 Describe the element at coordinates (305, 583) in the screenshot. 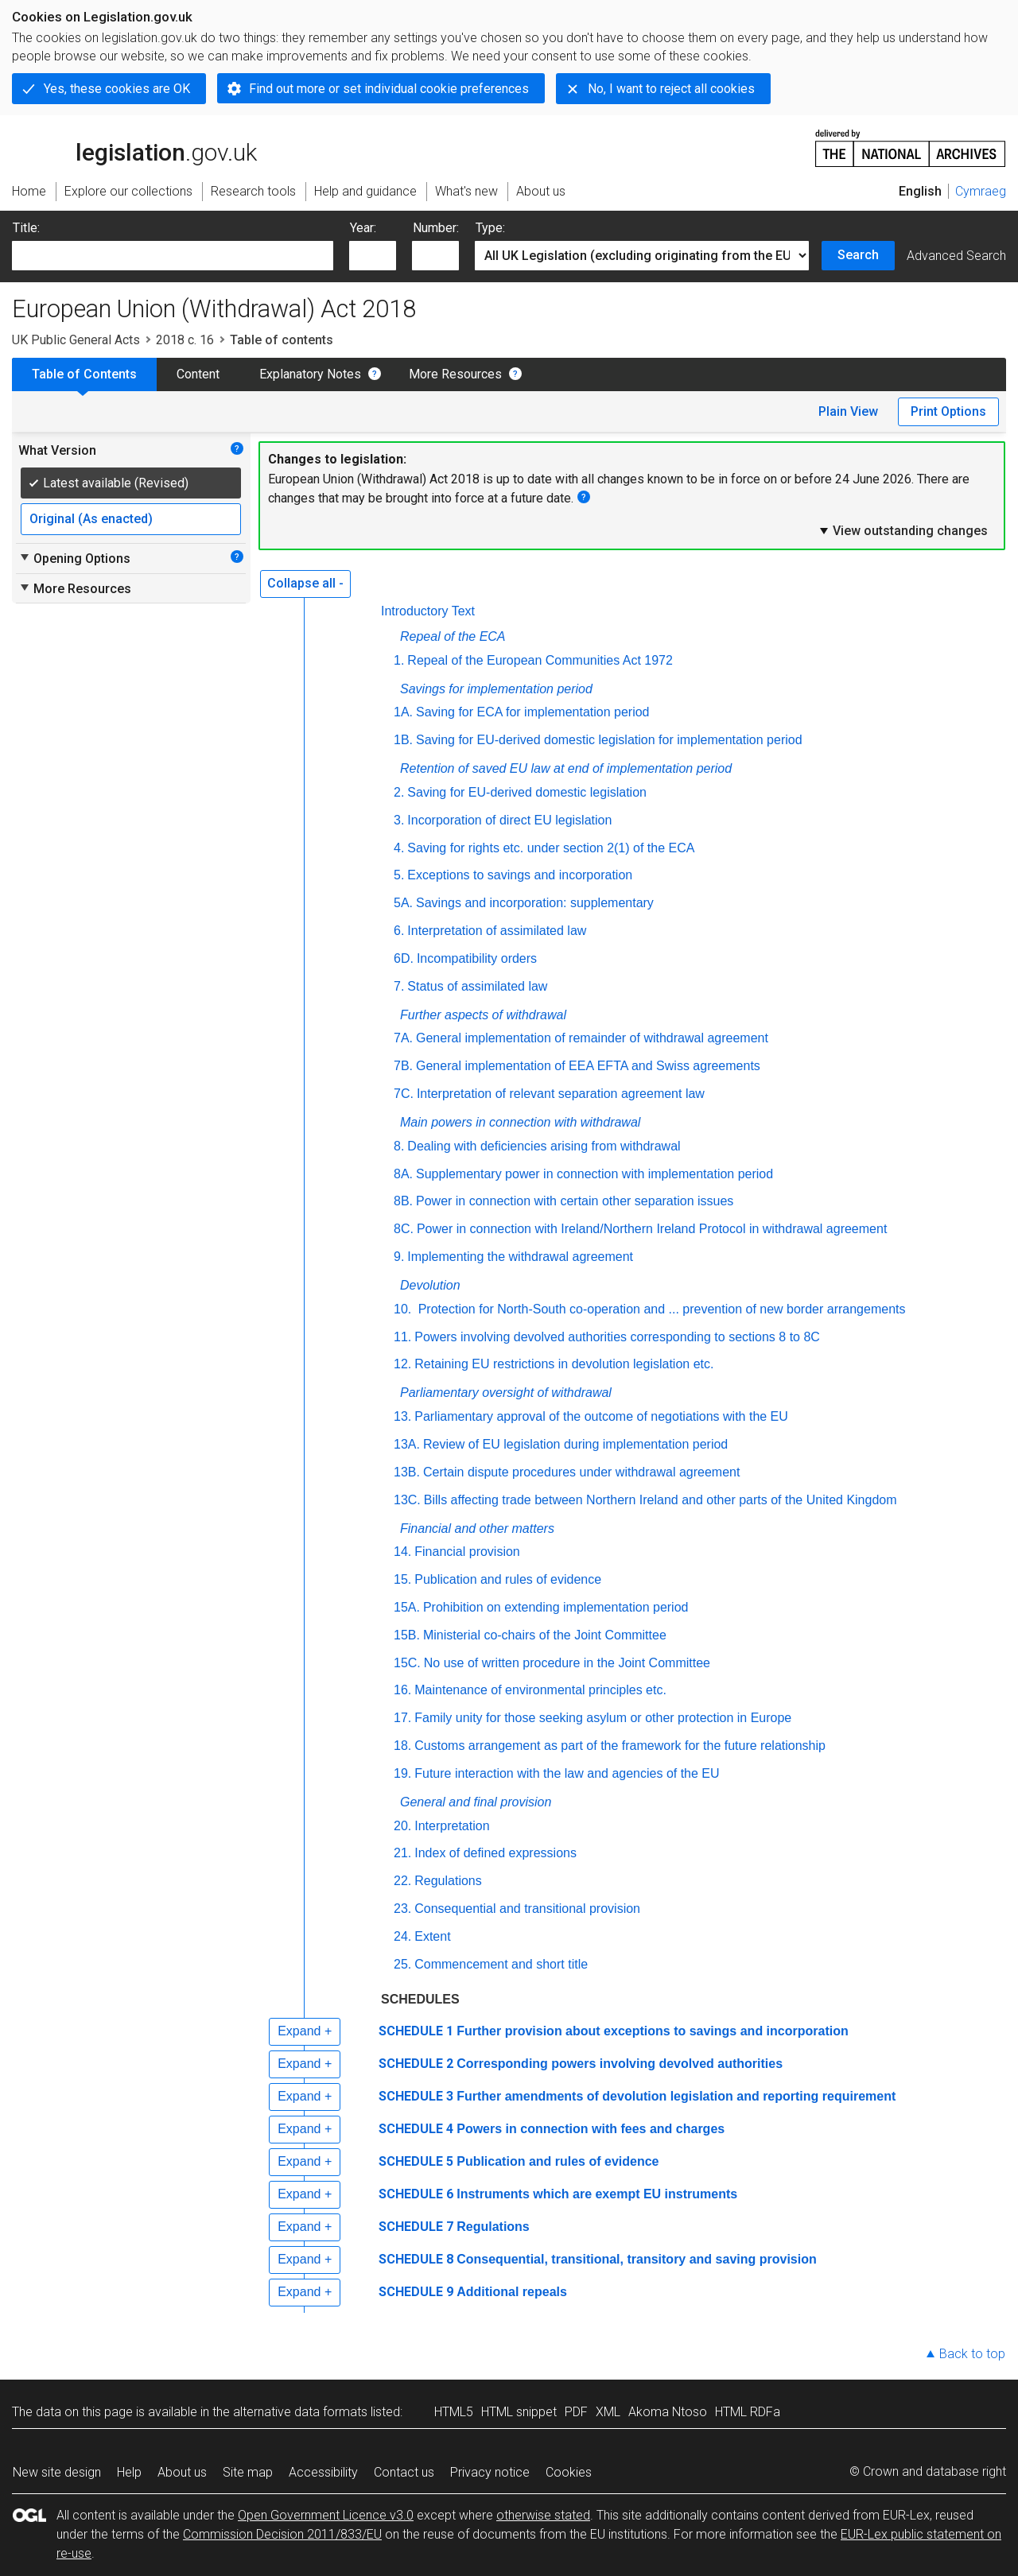

I see `Collapse all -` at that location.